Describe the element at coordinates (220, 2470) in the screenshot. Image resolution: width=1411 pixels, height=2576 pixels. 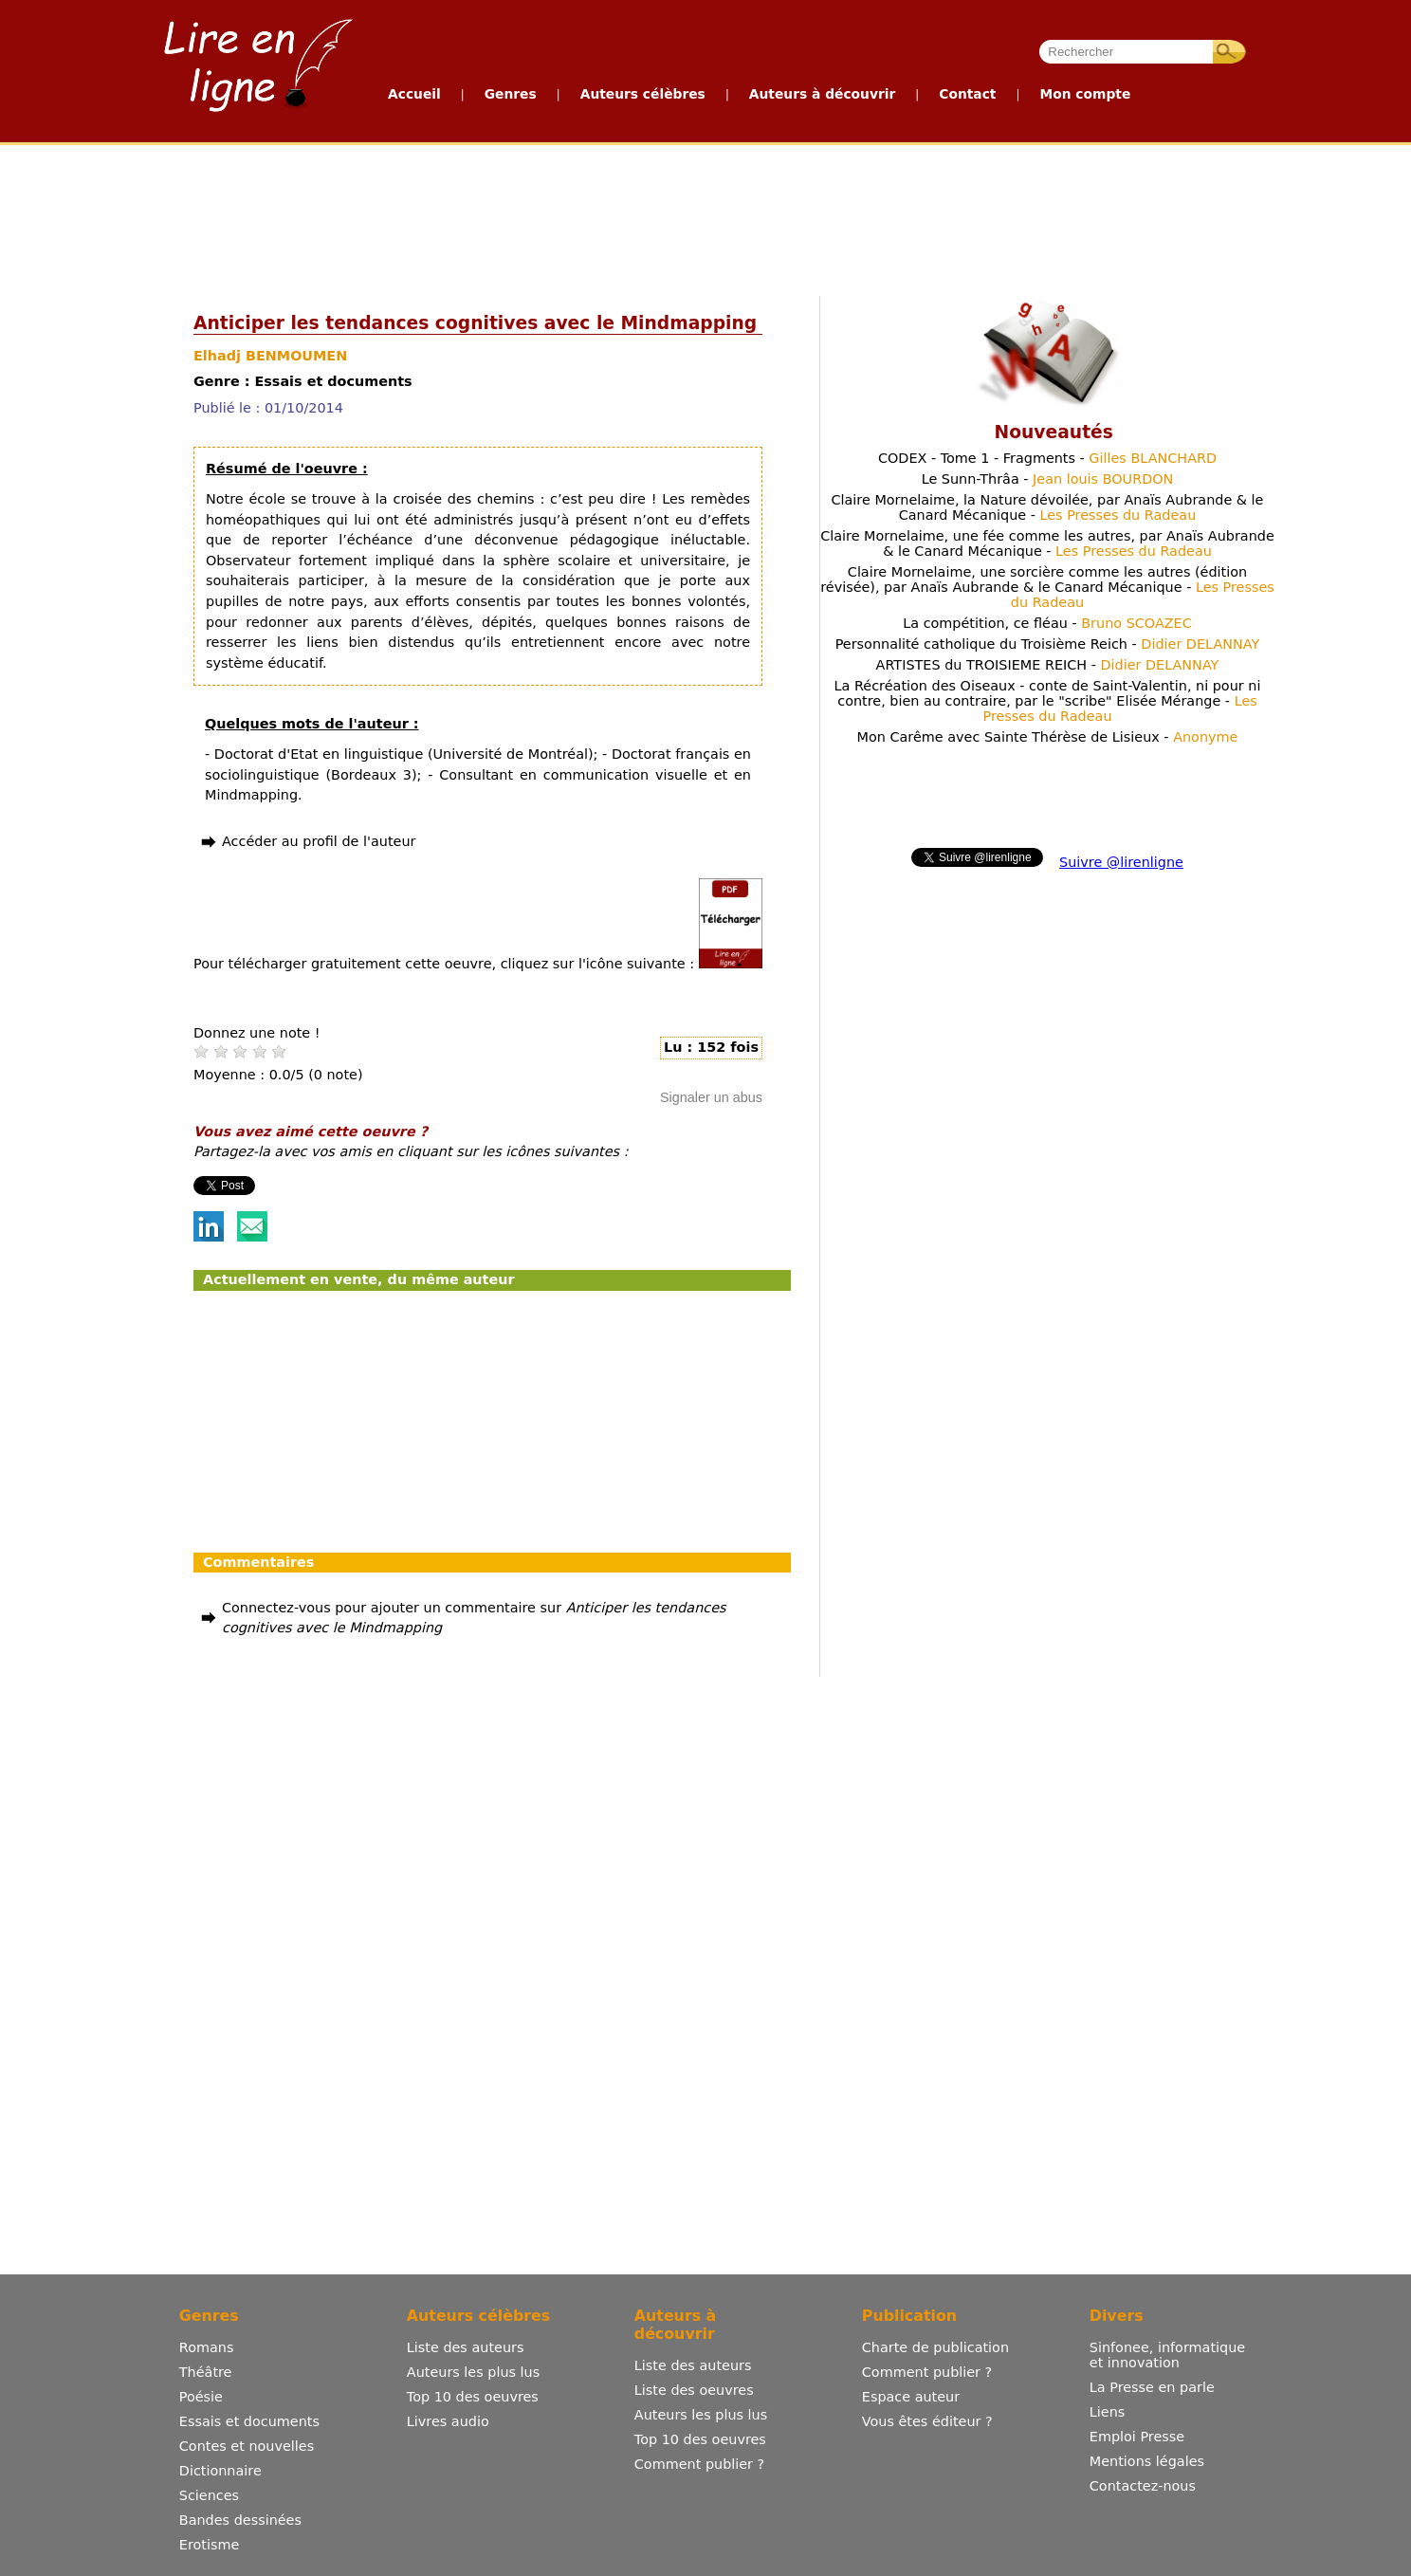
I see `Dictionnaire` at that location.